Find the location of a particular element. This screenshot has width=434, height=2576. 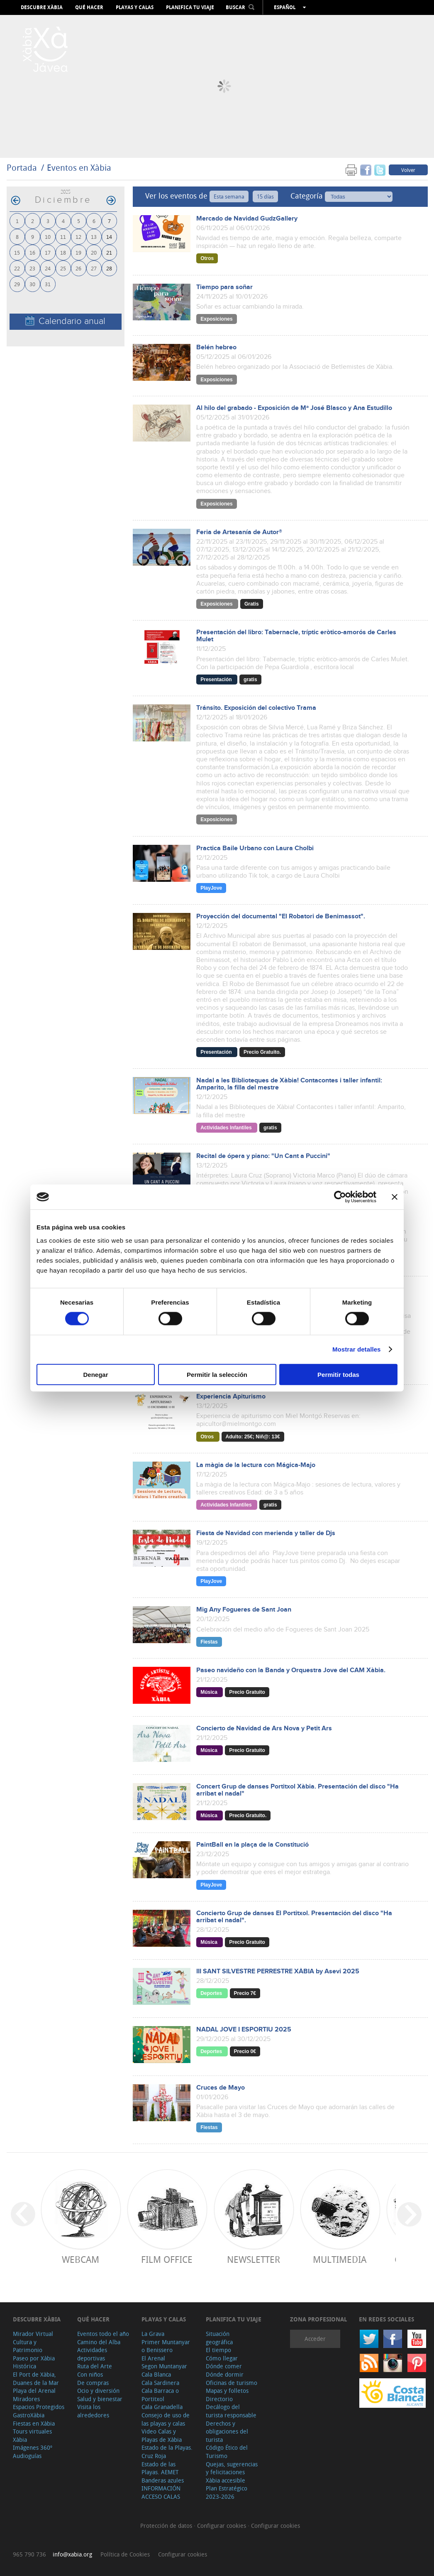

Playa del Arenal is located at coordinates (34, 2390).